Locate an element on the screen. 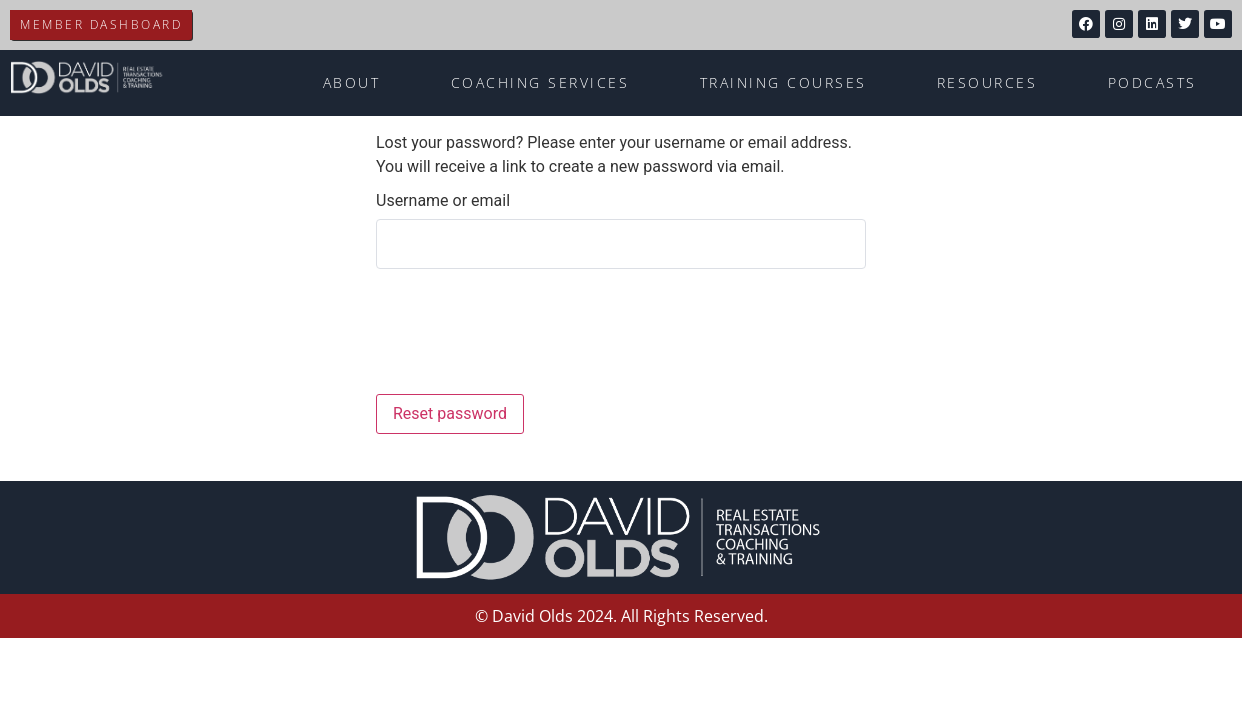  Training Courses is located at coordinates (783, 82).